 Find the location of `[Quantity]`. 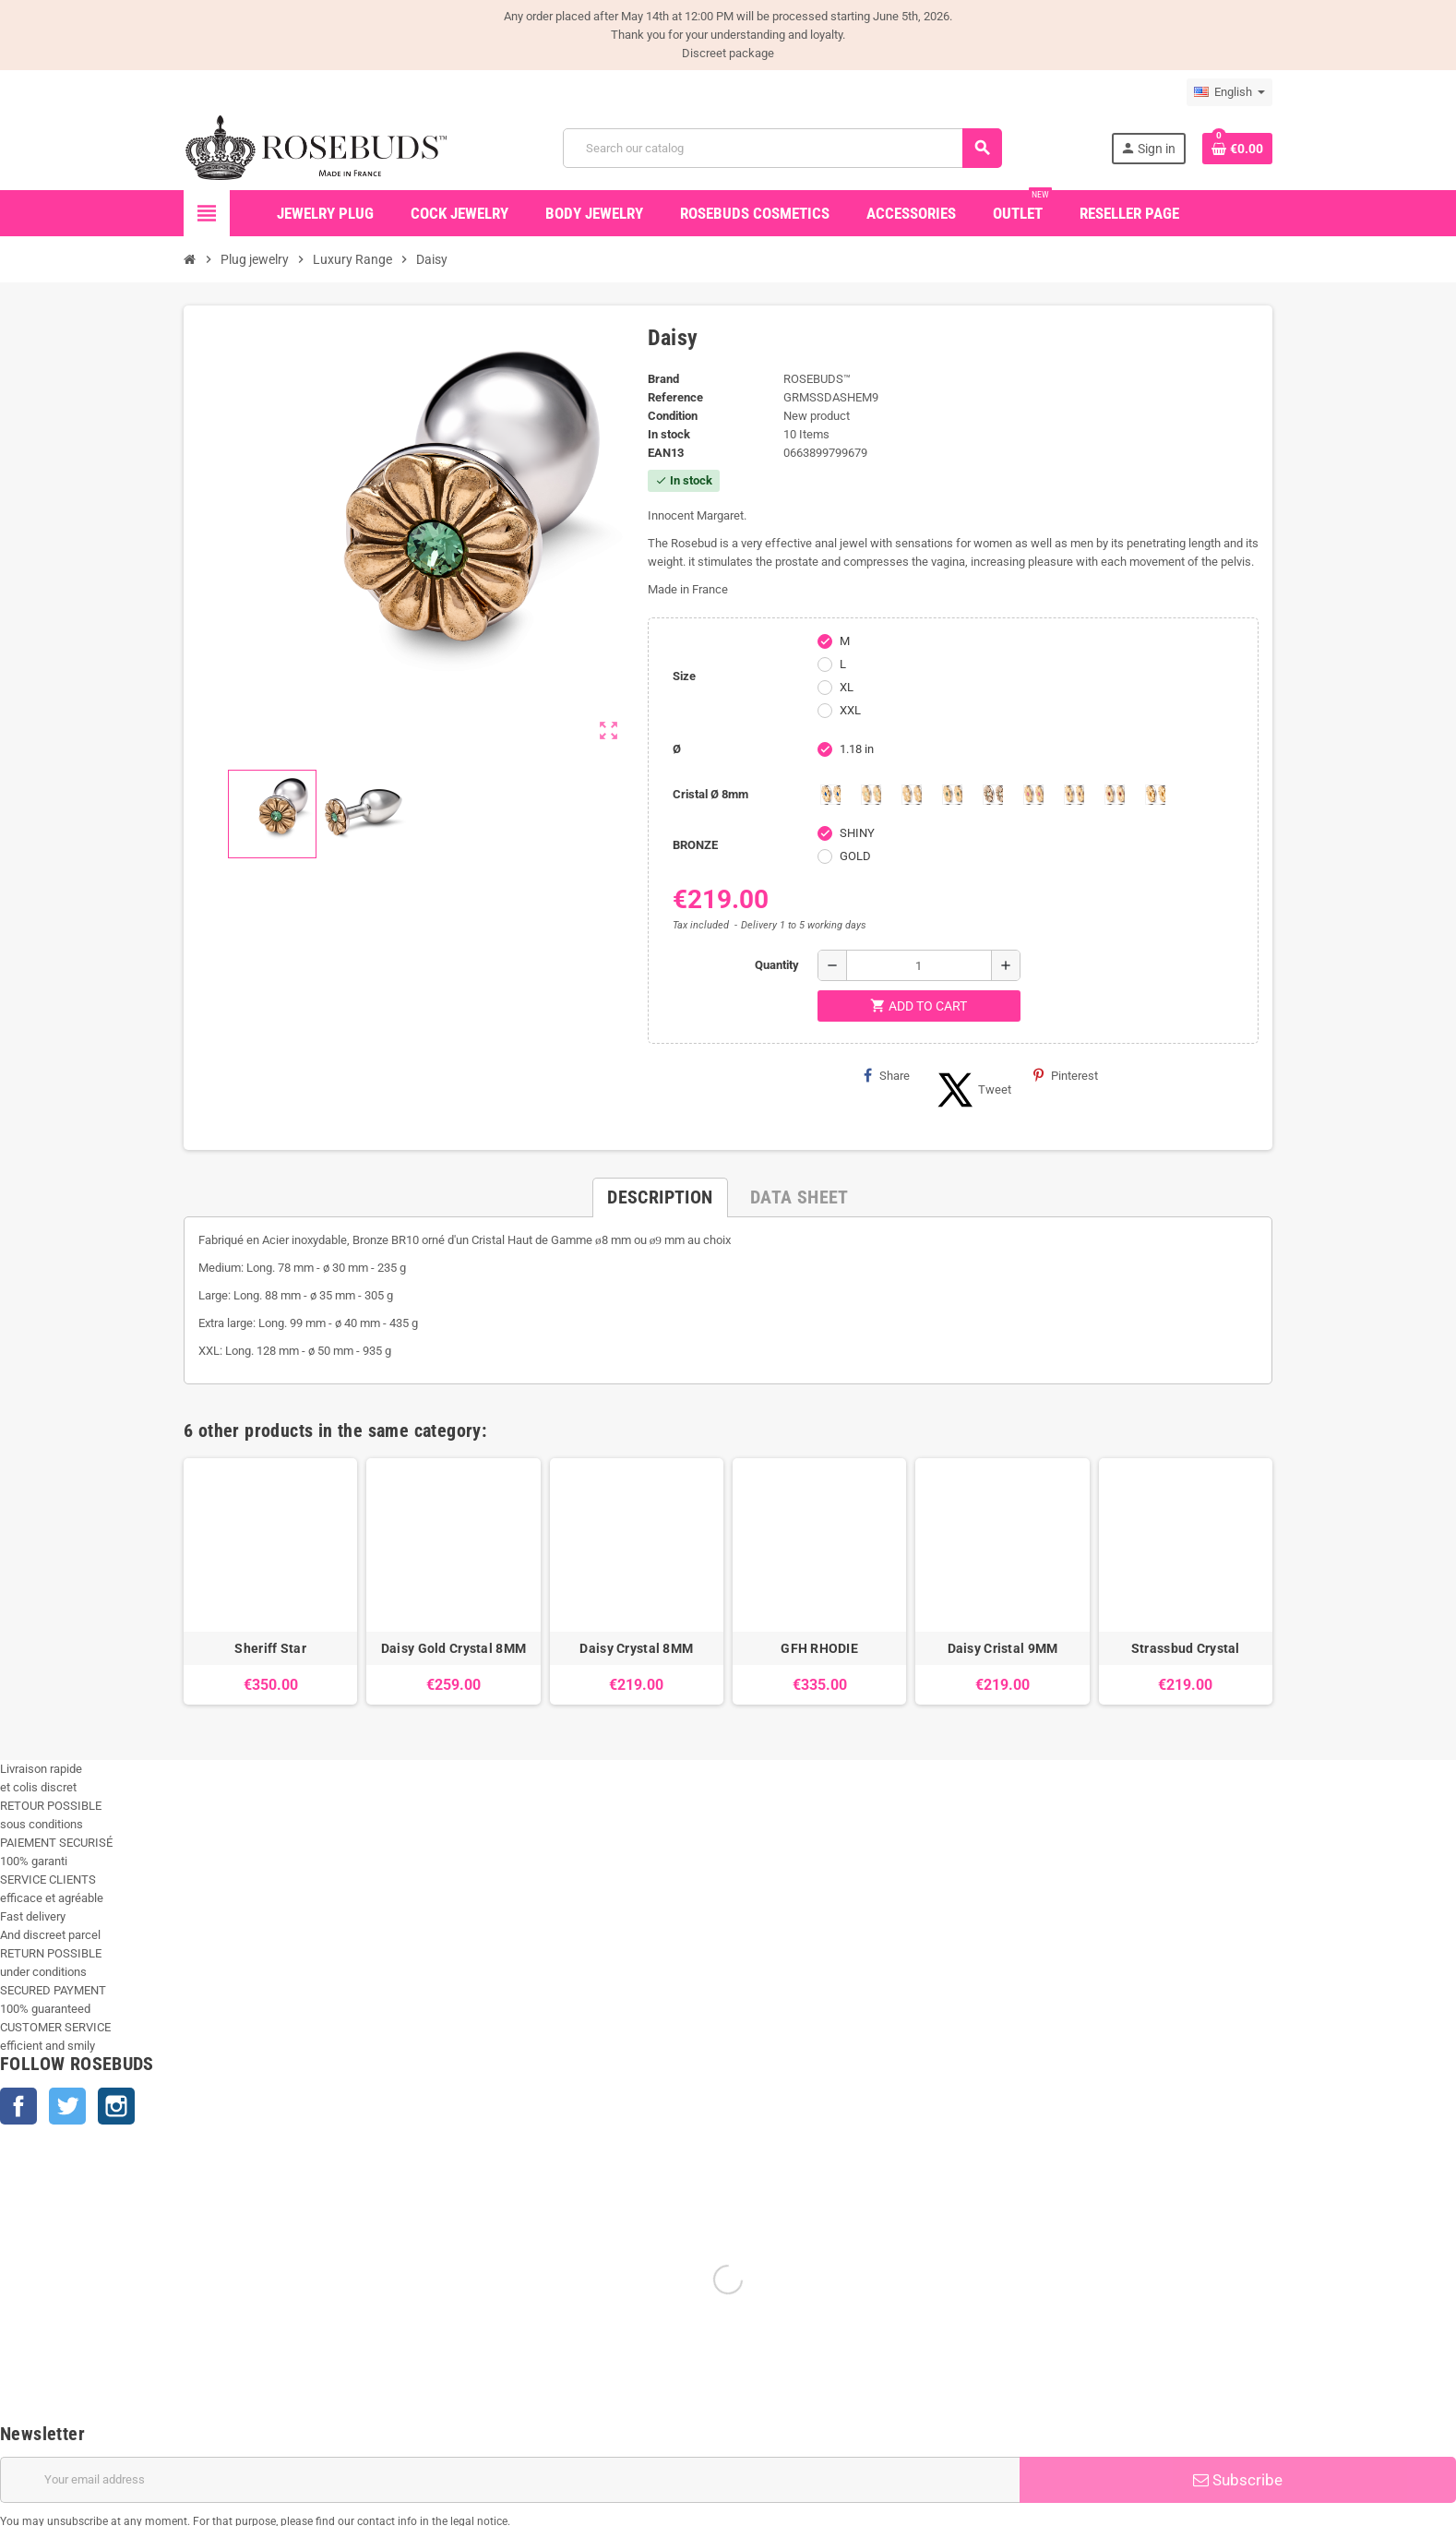

[Quantity] is located at coordinates (919, 965).